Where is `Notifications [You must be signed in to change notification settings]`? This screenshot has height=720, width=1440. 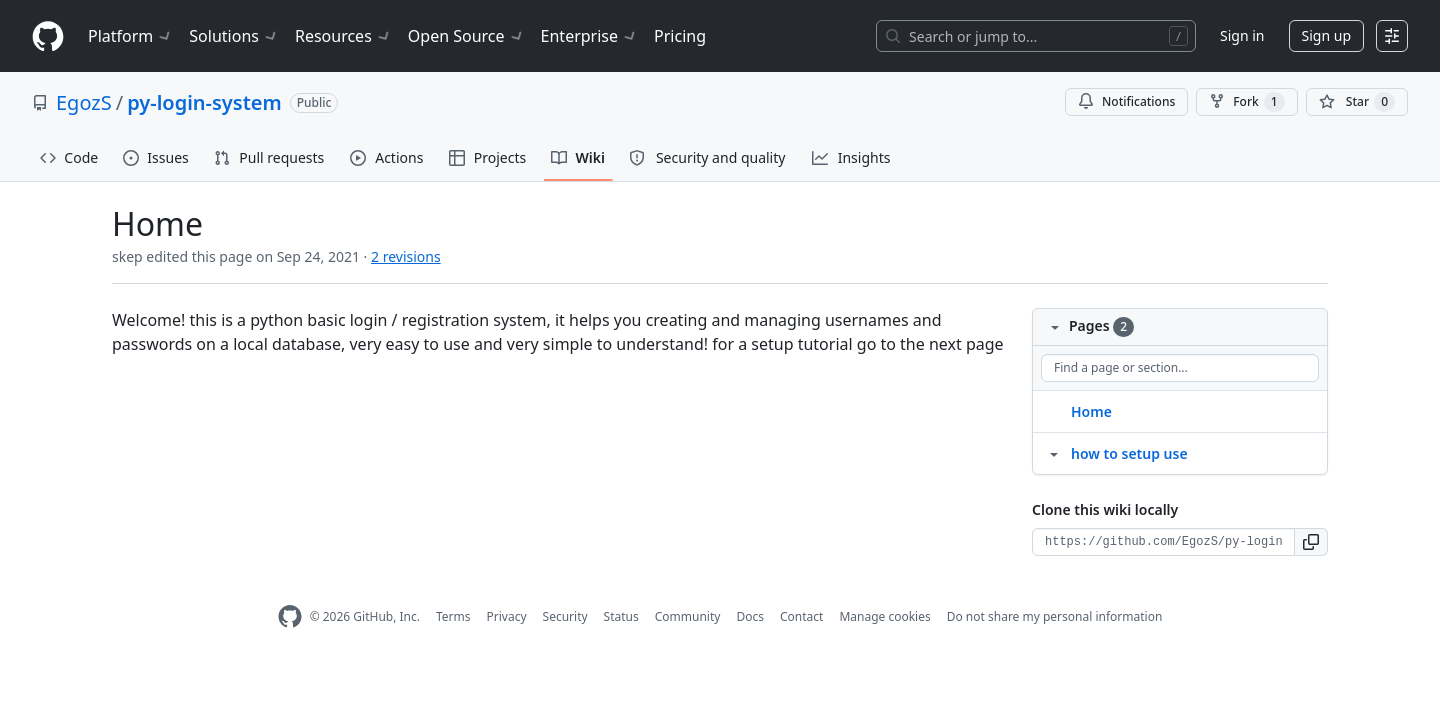
Notifications [You must be signed in to change notification settings] is located at coordinates (1126, 101).